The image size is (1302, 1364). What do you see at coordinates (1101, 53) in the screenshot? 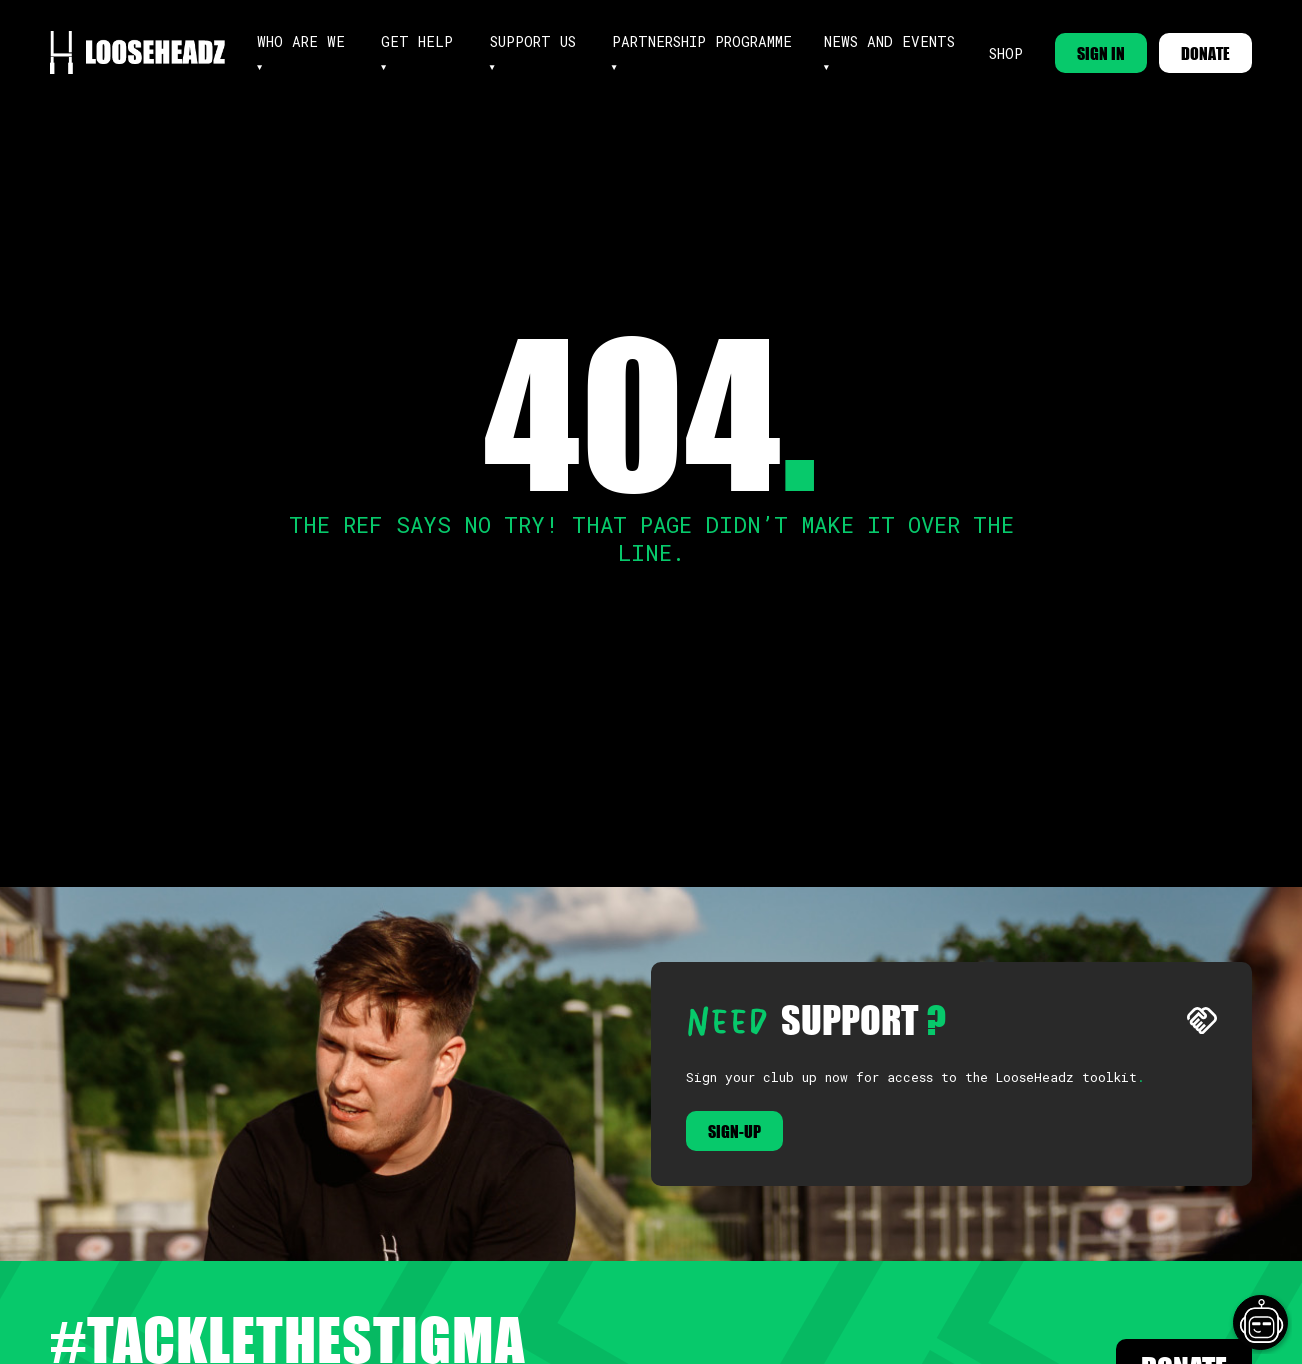
I see `SIGN IN` at bounding box center [1101, 53].